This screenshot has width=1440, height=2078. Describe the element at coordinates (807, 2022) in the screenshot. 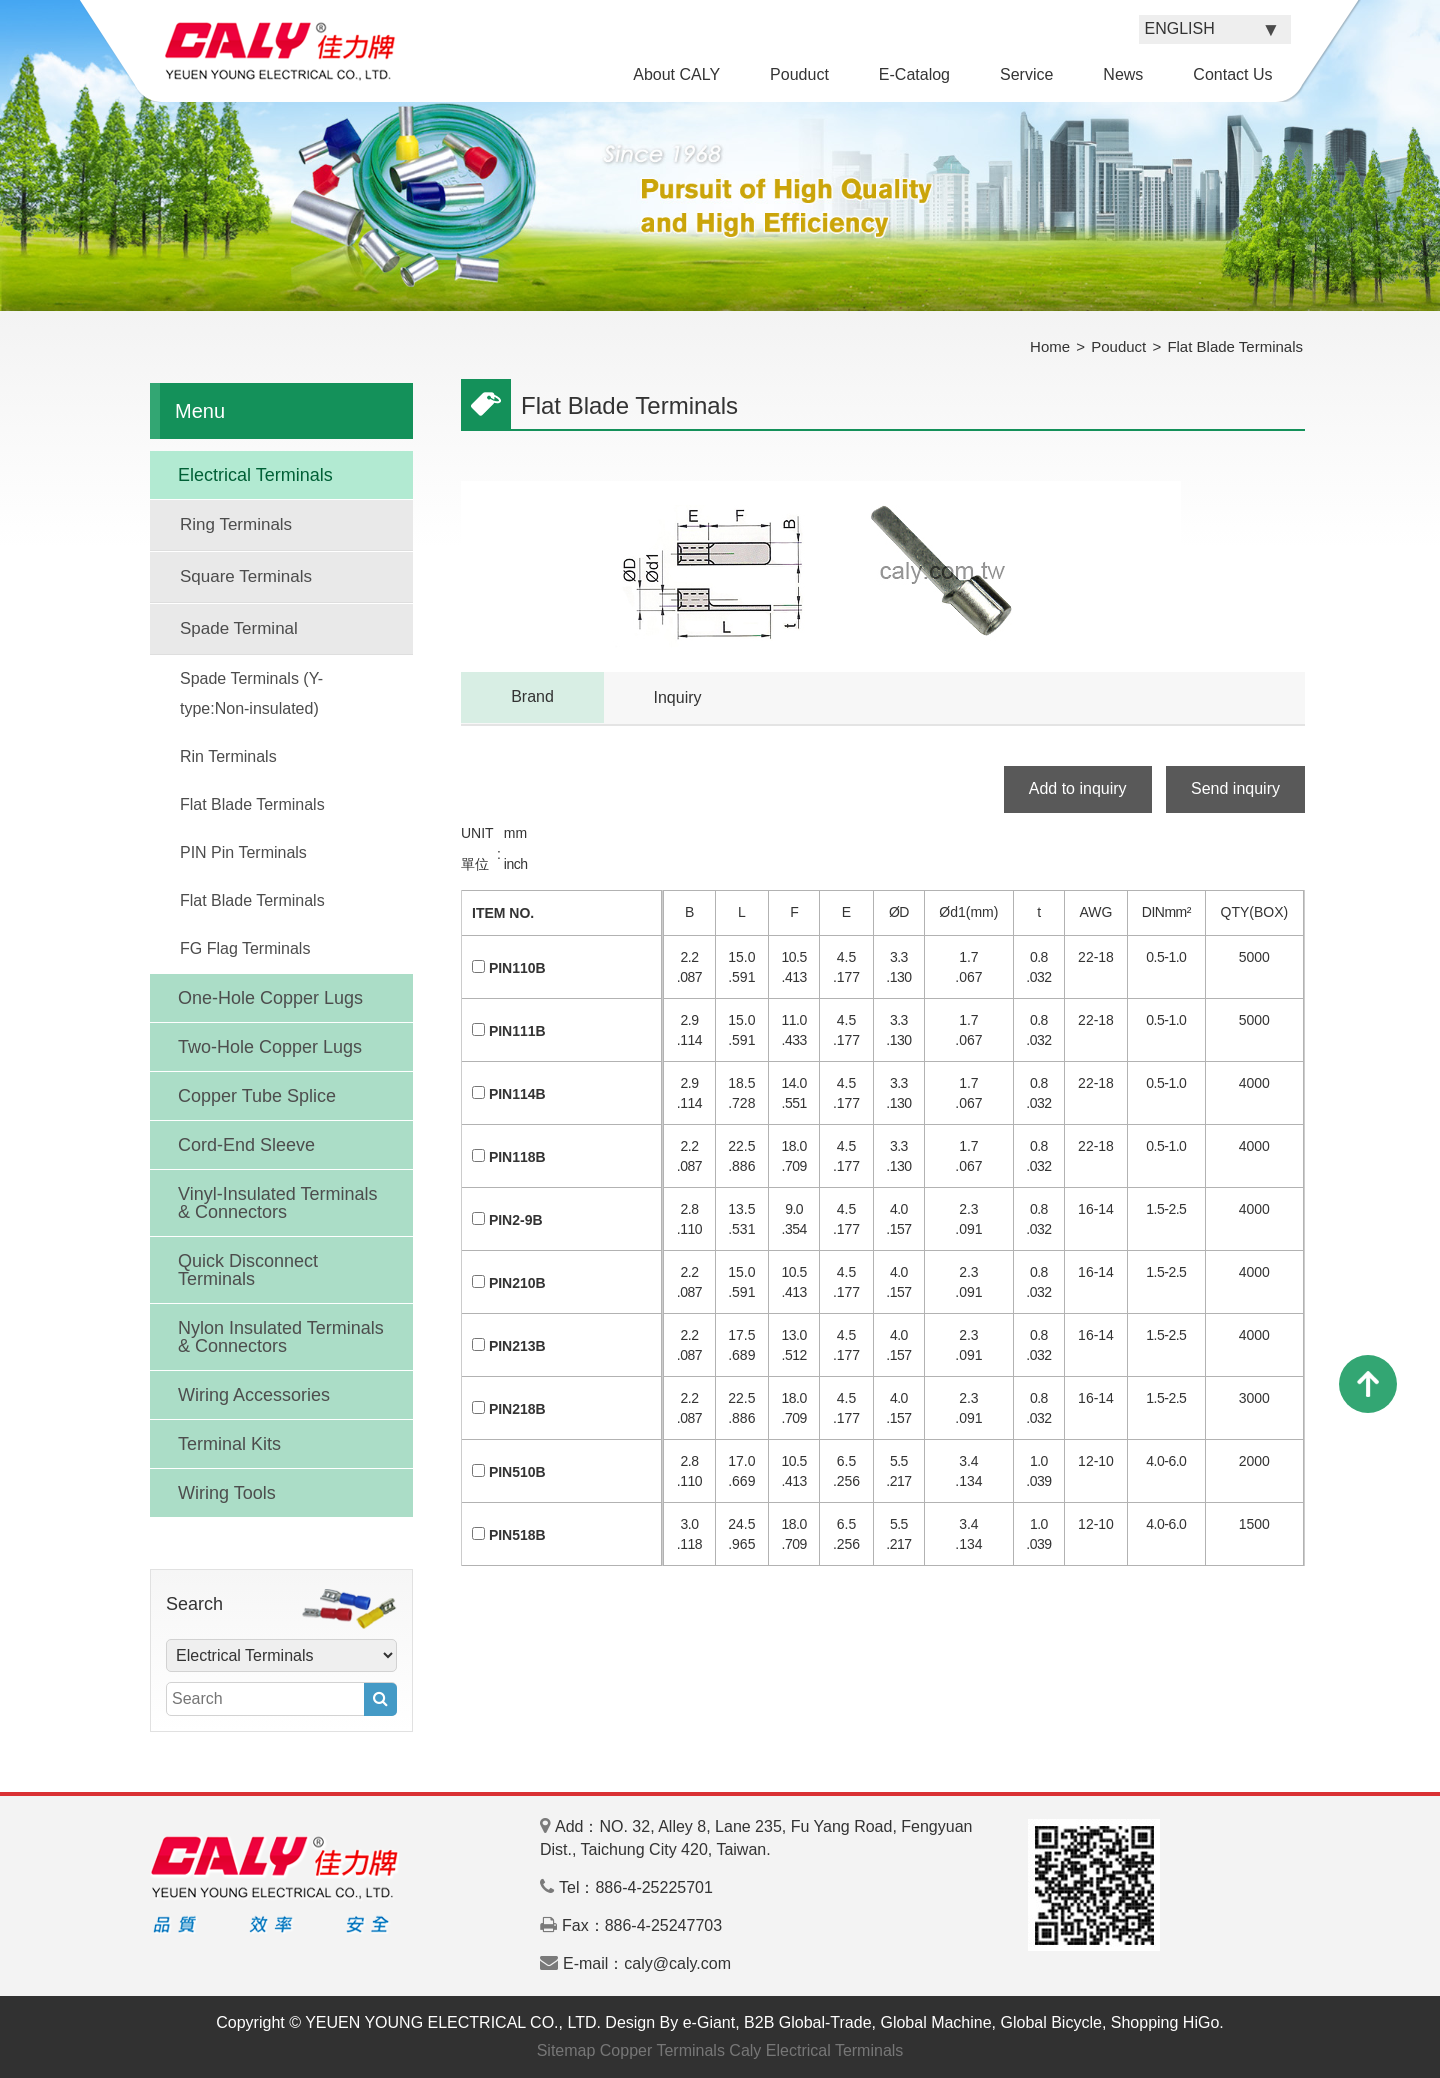

I see `B2B Global-Trade` at that location.